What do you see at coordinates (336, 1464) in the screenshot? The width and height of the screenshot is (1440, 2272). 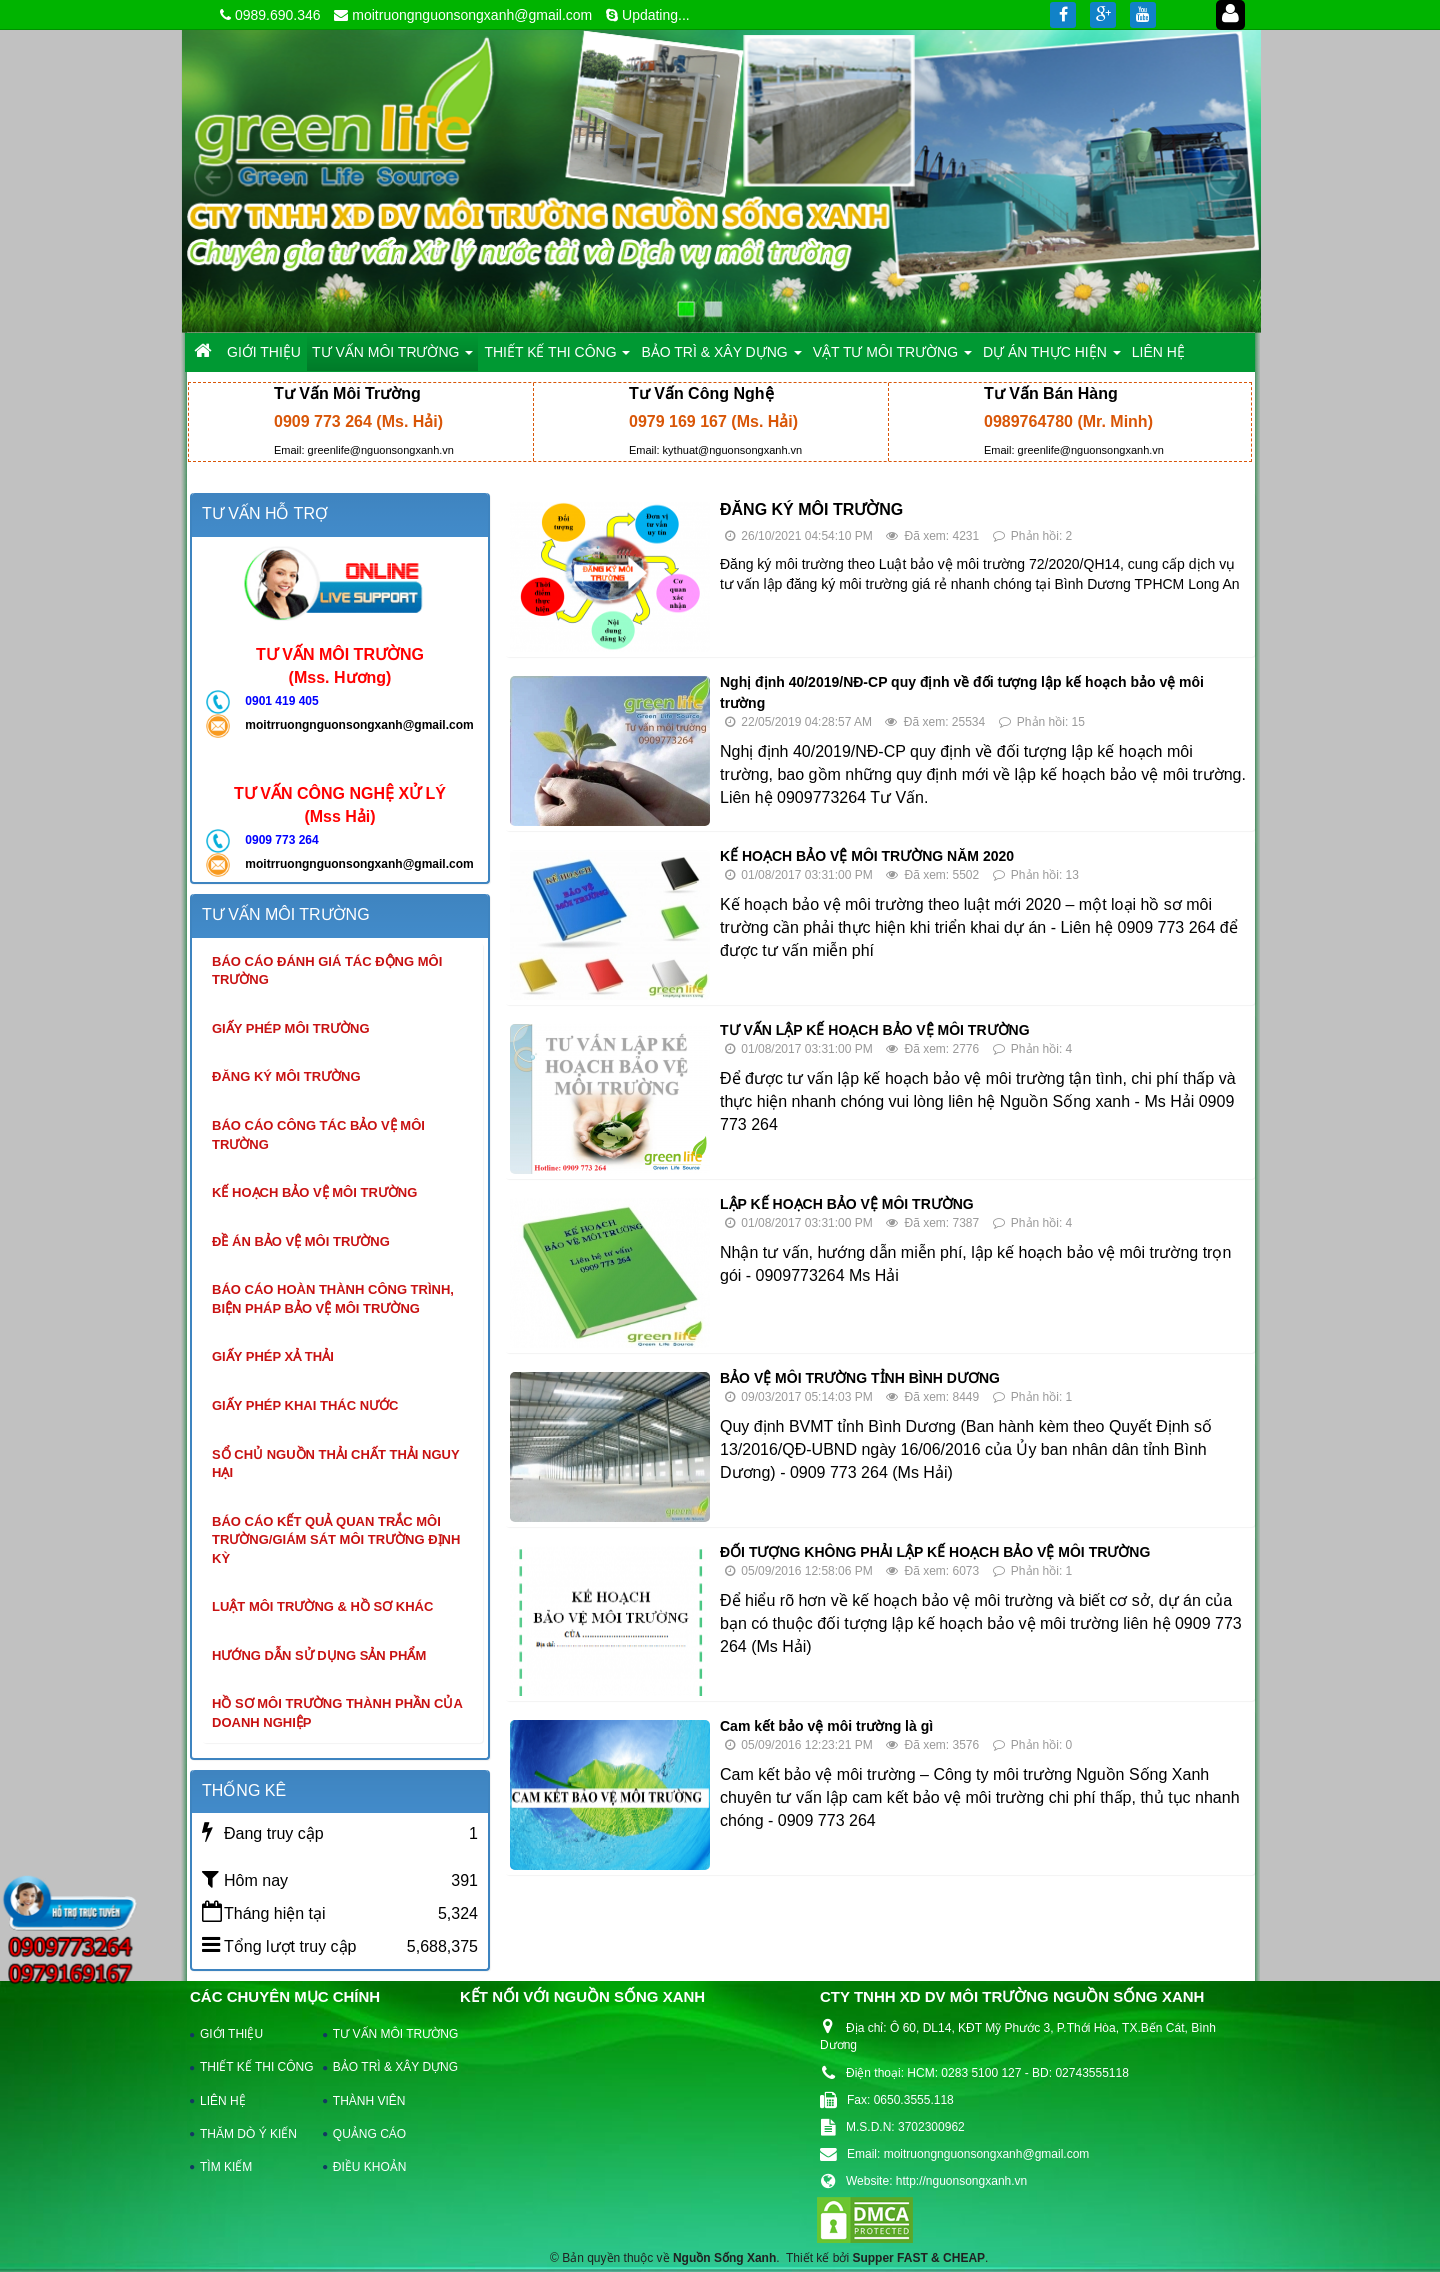 I see `Sổ chủ nguồn thải chất thải nguy hại` at bounding box center [336, 1464].